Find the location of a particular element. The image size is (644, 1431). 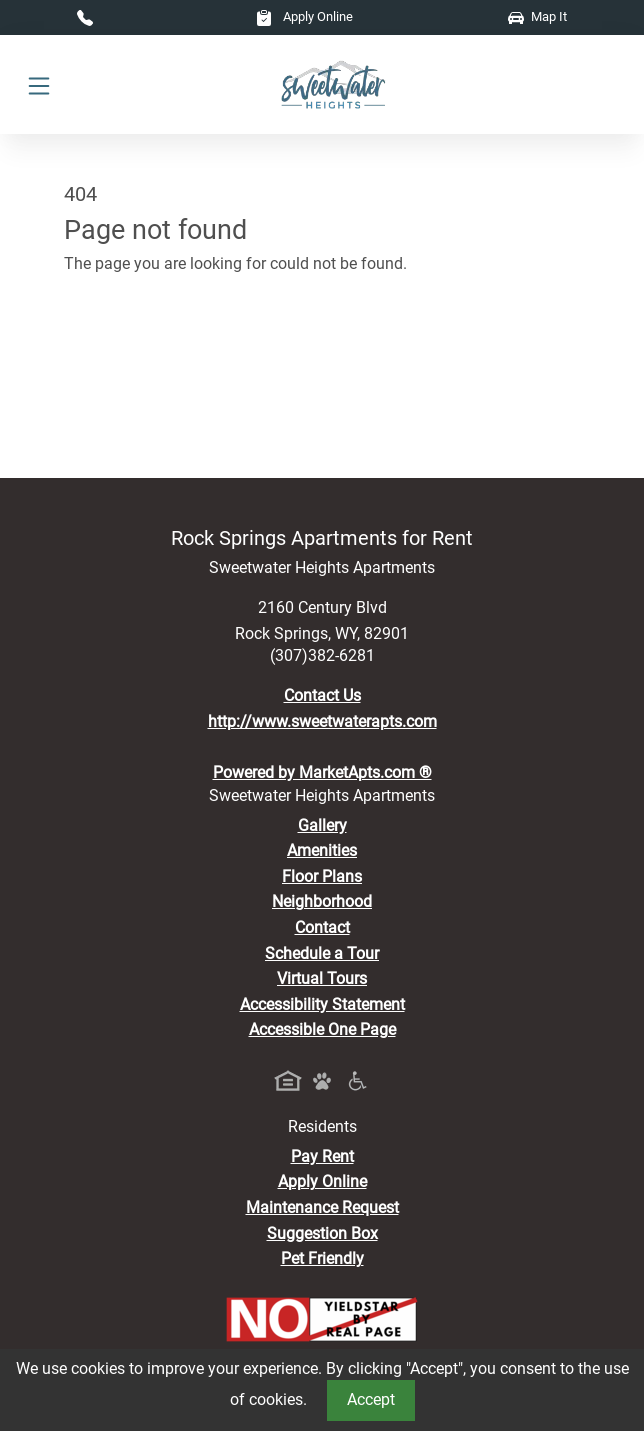

Contact Us is located at coordinates (322, 695).